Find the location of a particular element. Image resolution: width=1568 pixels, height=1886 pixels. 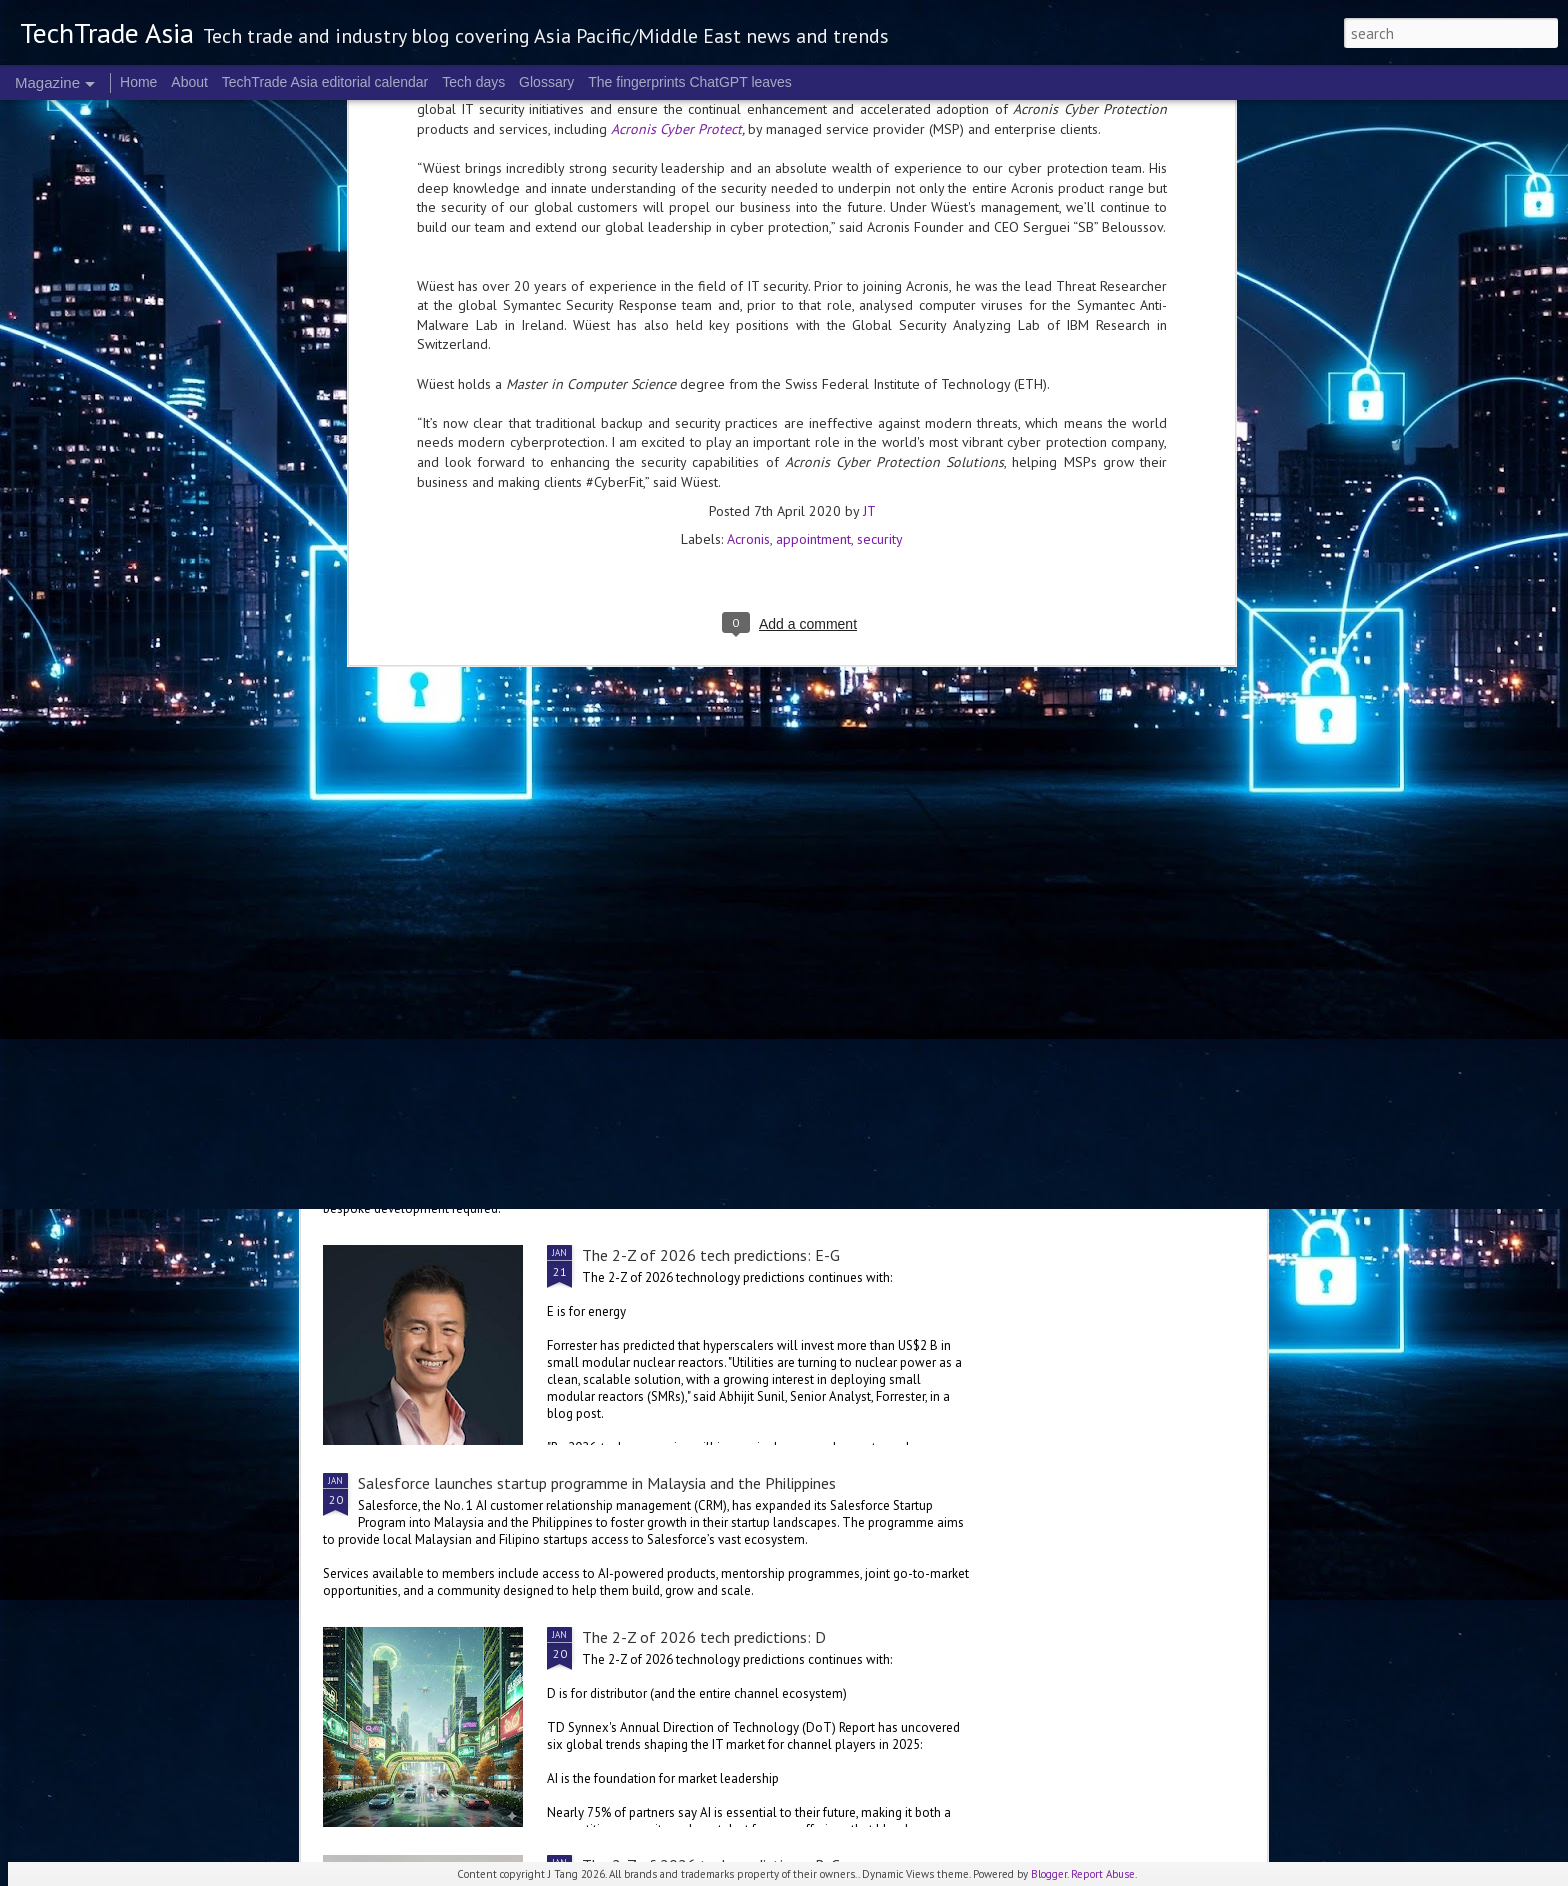

TechTrade Asia editorial calendar is located at coordinates (325, 82).